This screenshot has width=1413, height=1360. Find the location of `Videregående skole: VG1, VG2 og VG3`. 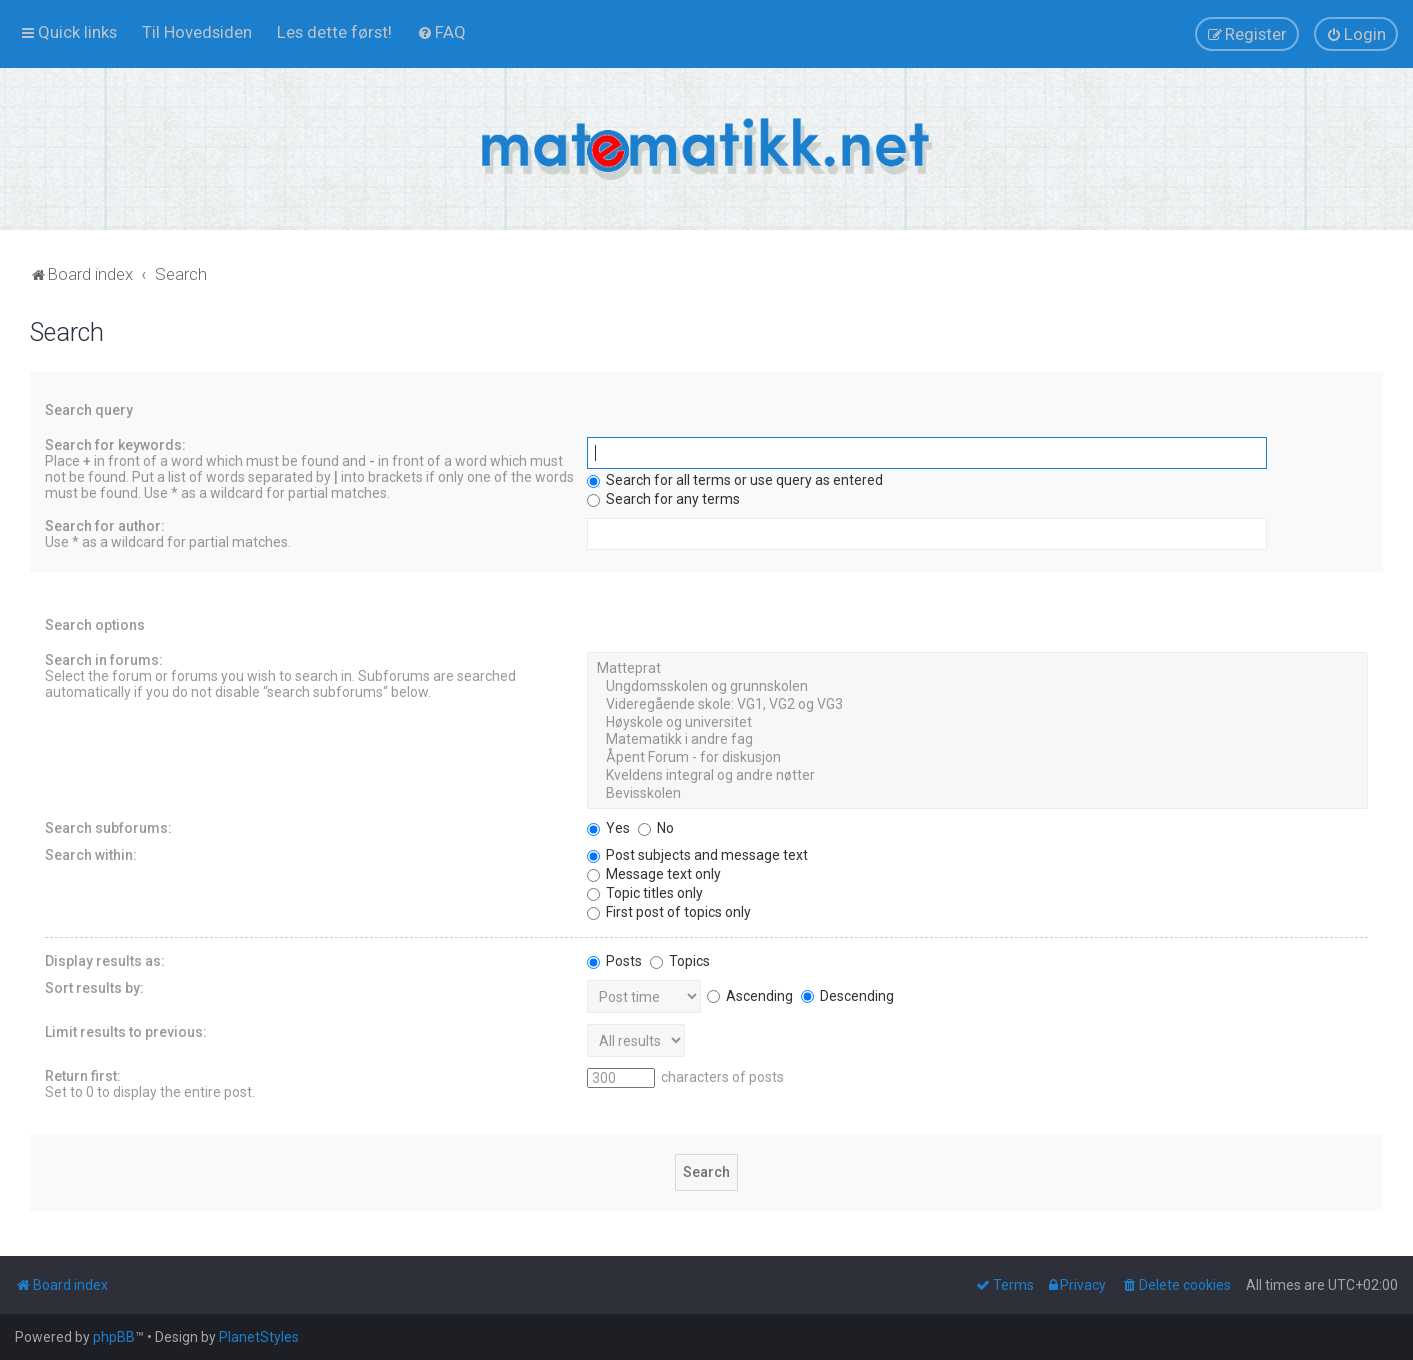

Videregående skole: VG1, VG2 og VG3 is located at coordinates (977, 705).